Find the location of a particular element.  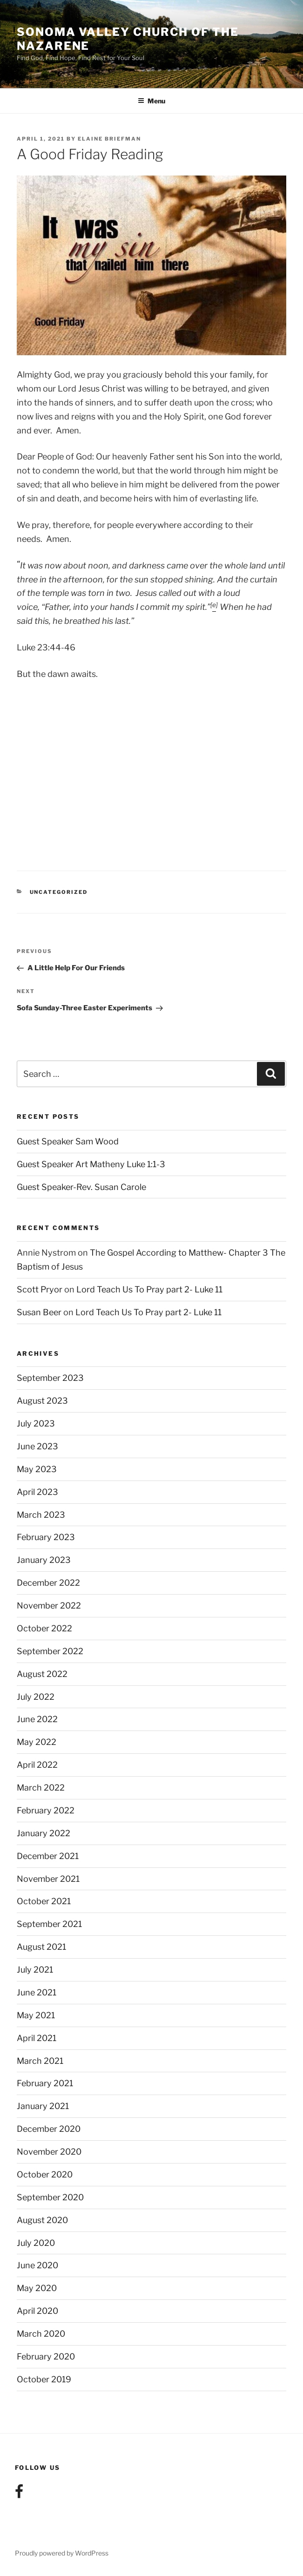

May 2021 is located at coordinates (36, 2015).